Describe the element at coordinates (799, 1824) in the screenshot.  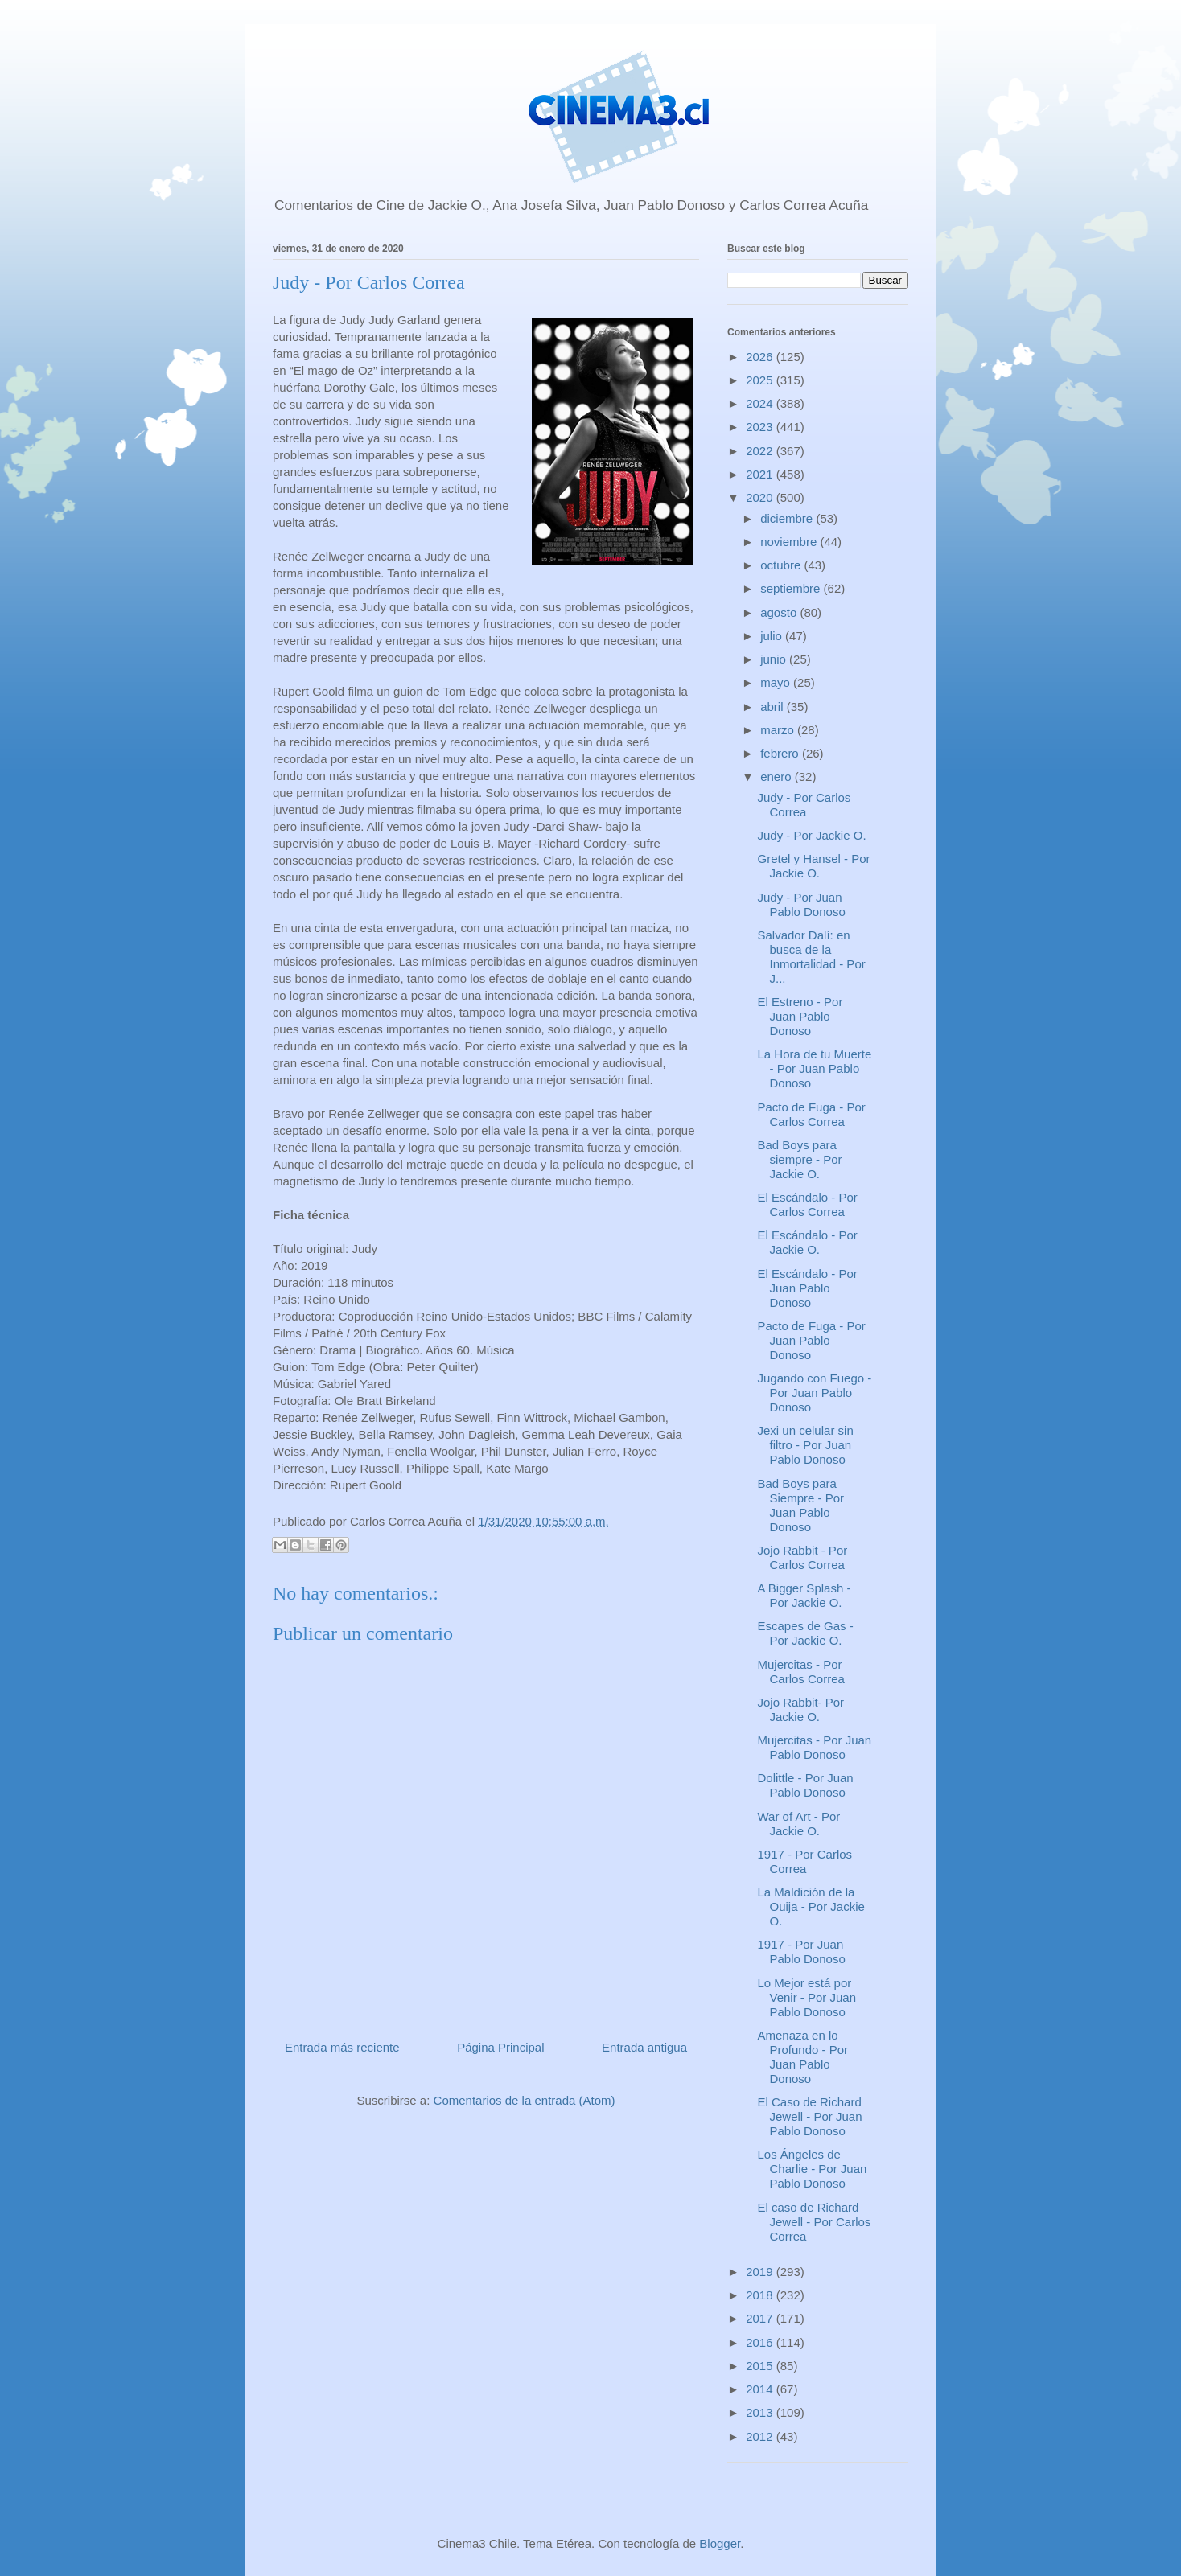
I see `War of Art - Por Jackie O.` at that location.